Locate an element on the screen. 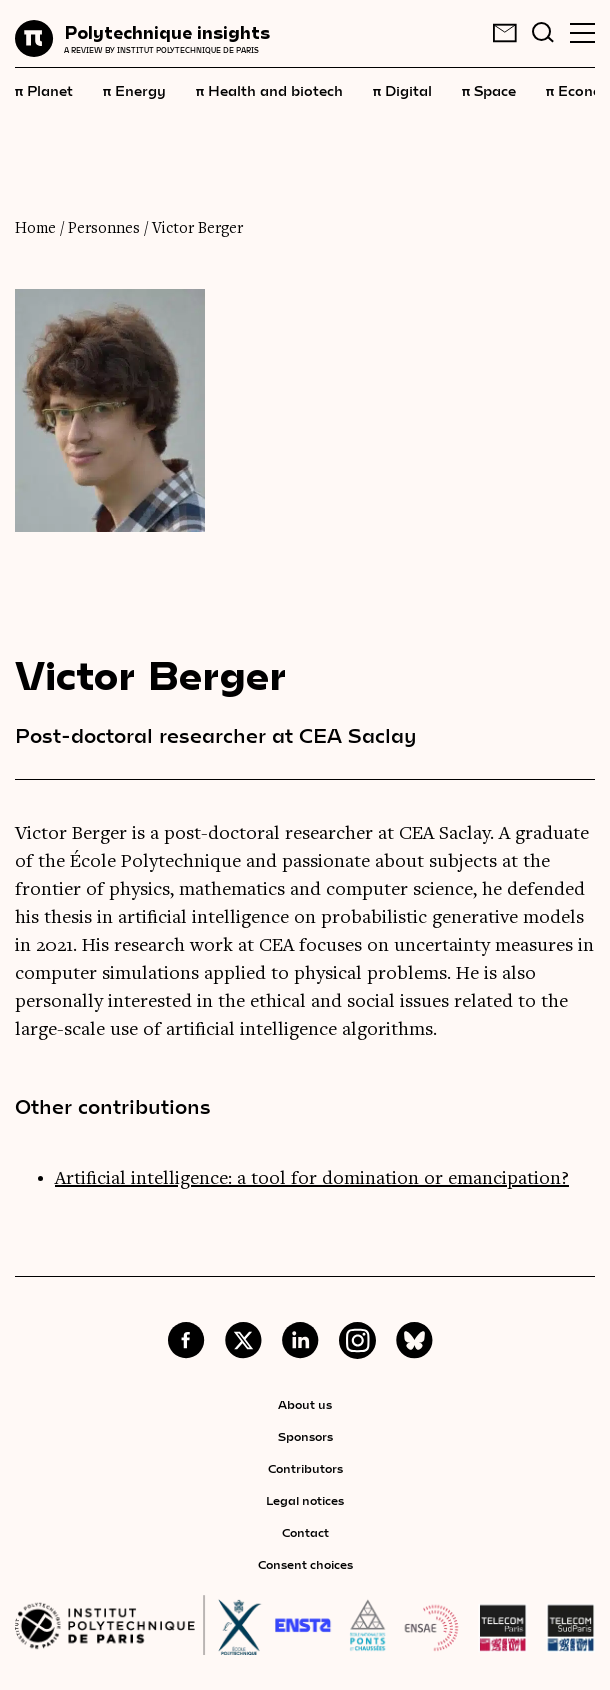 This screenshot has width=610, height=1690. Energy is located at coordinates (134, 90).